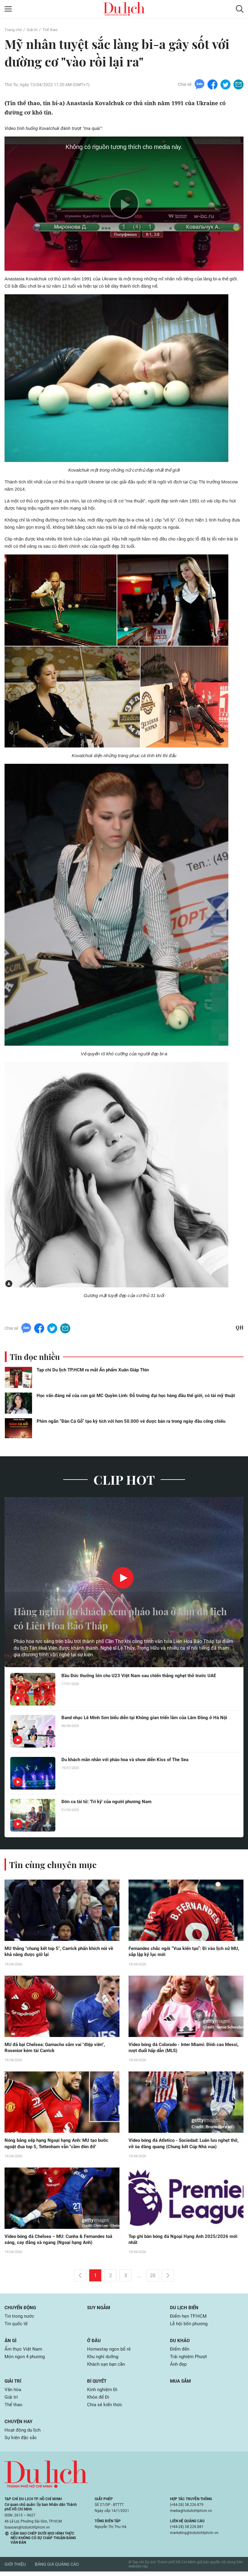 The width and height of the screenshot is (248, 2576). I want to click on Ẩm thực Việt Nam, so click(24, 2352).